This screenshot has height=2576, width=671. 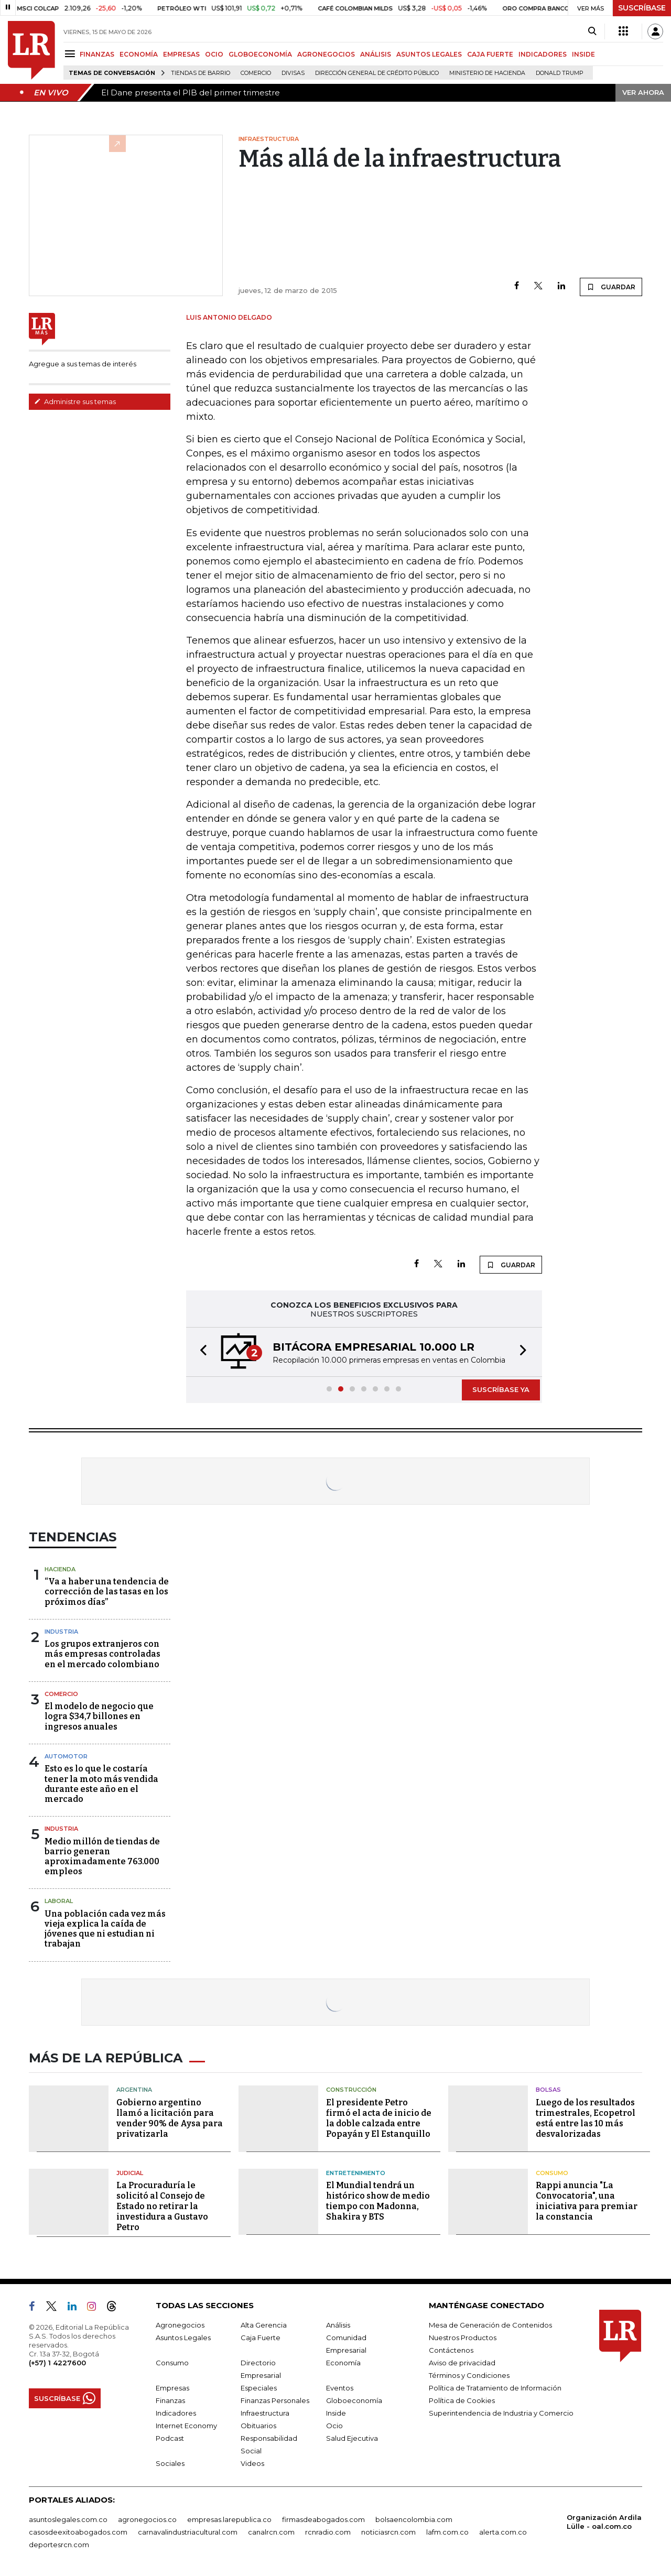 I want to click on carnavalindustriacultural.com, so click(x=187, y=2532).